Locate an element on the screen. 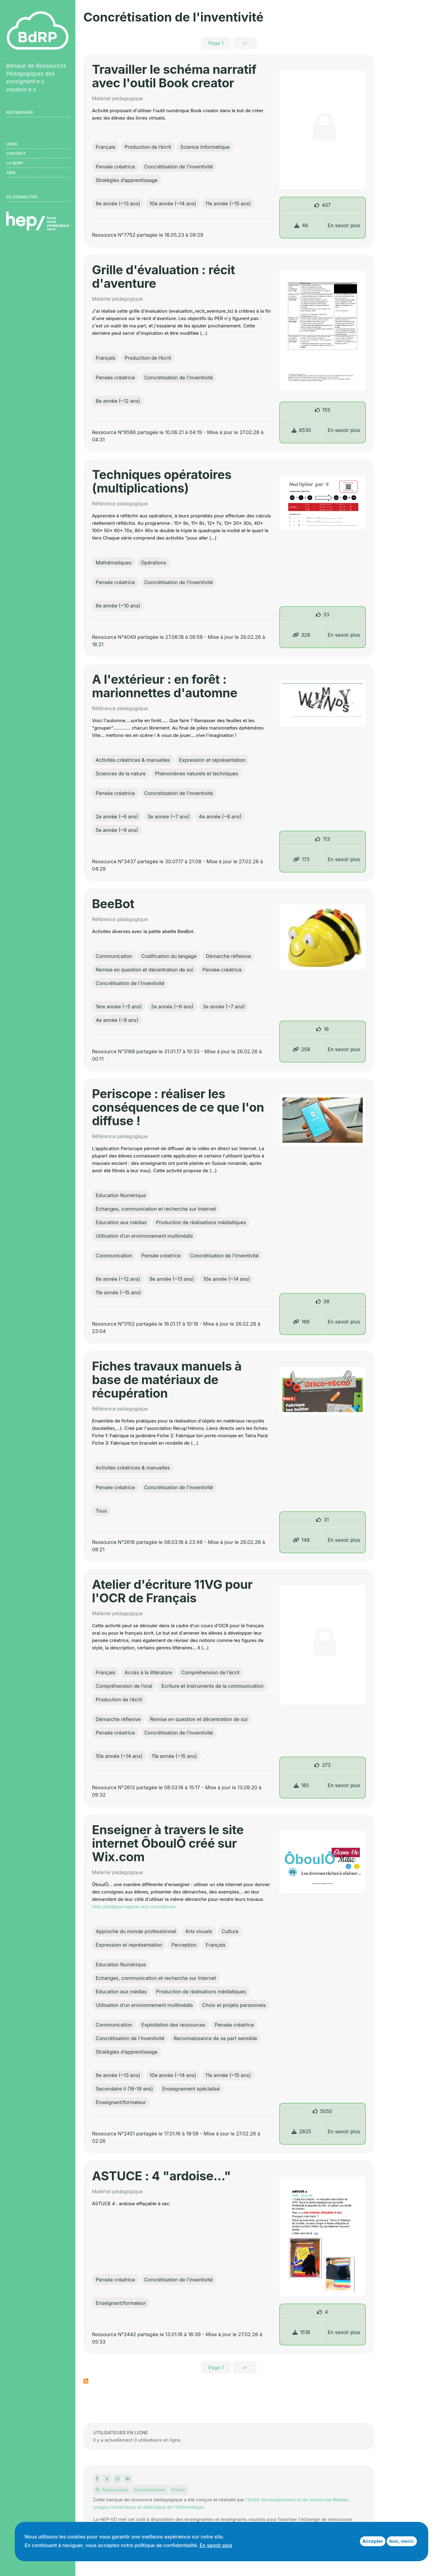 This screenshot has width=443, height=2576. 8e année (~12 ans) is located at coordinates (118, 401).